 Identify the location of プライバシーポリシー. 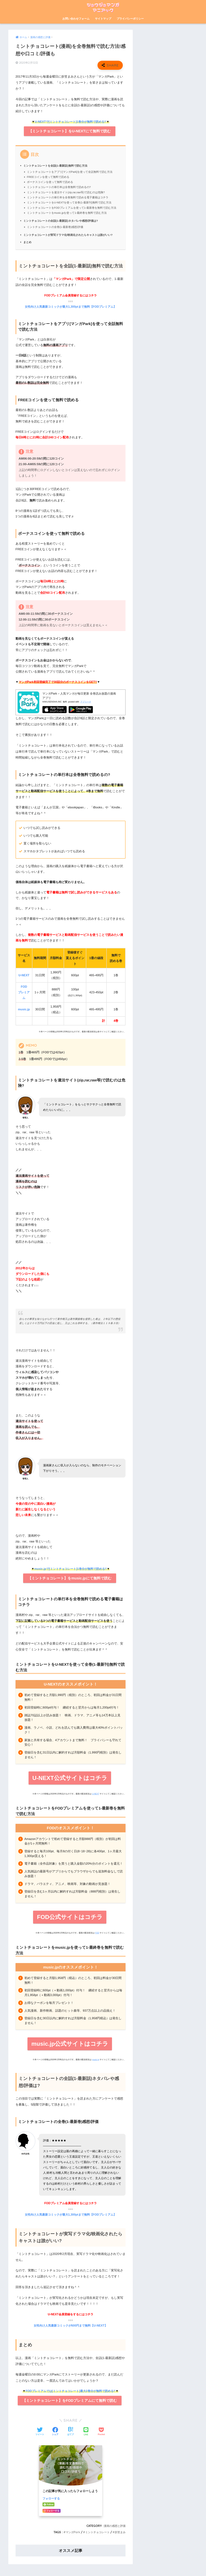
(130, 18).